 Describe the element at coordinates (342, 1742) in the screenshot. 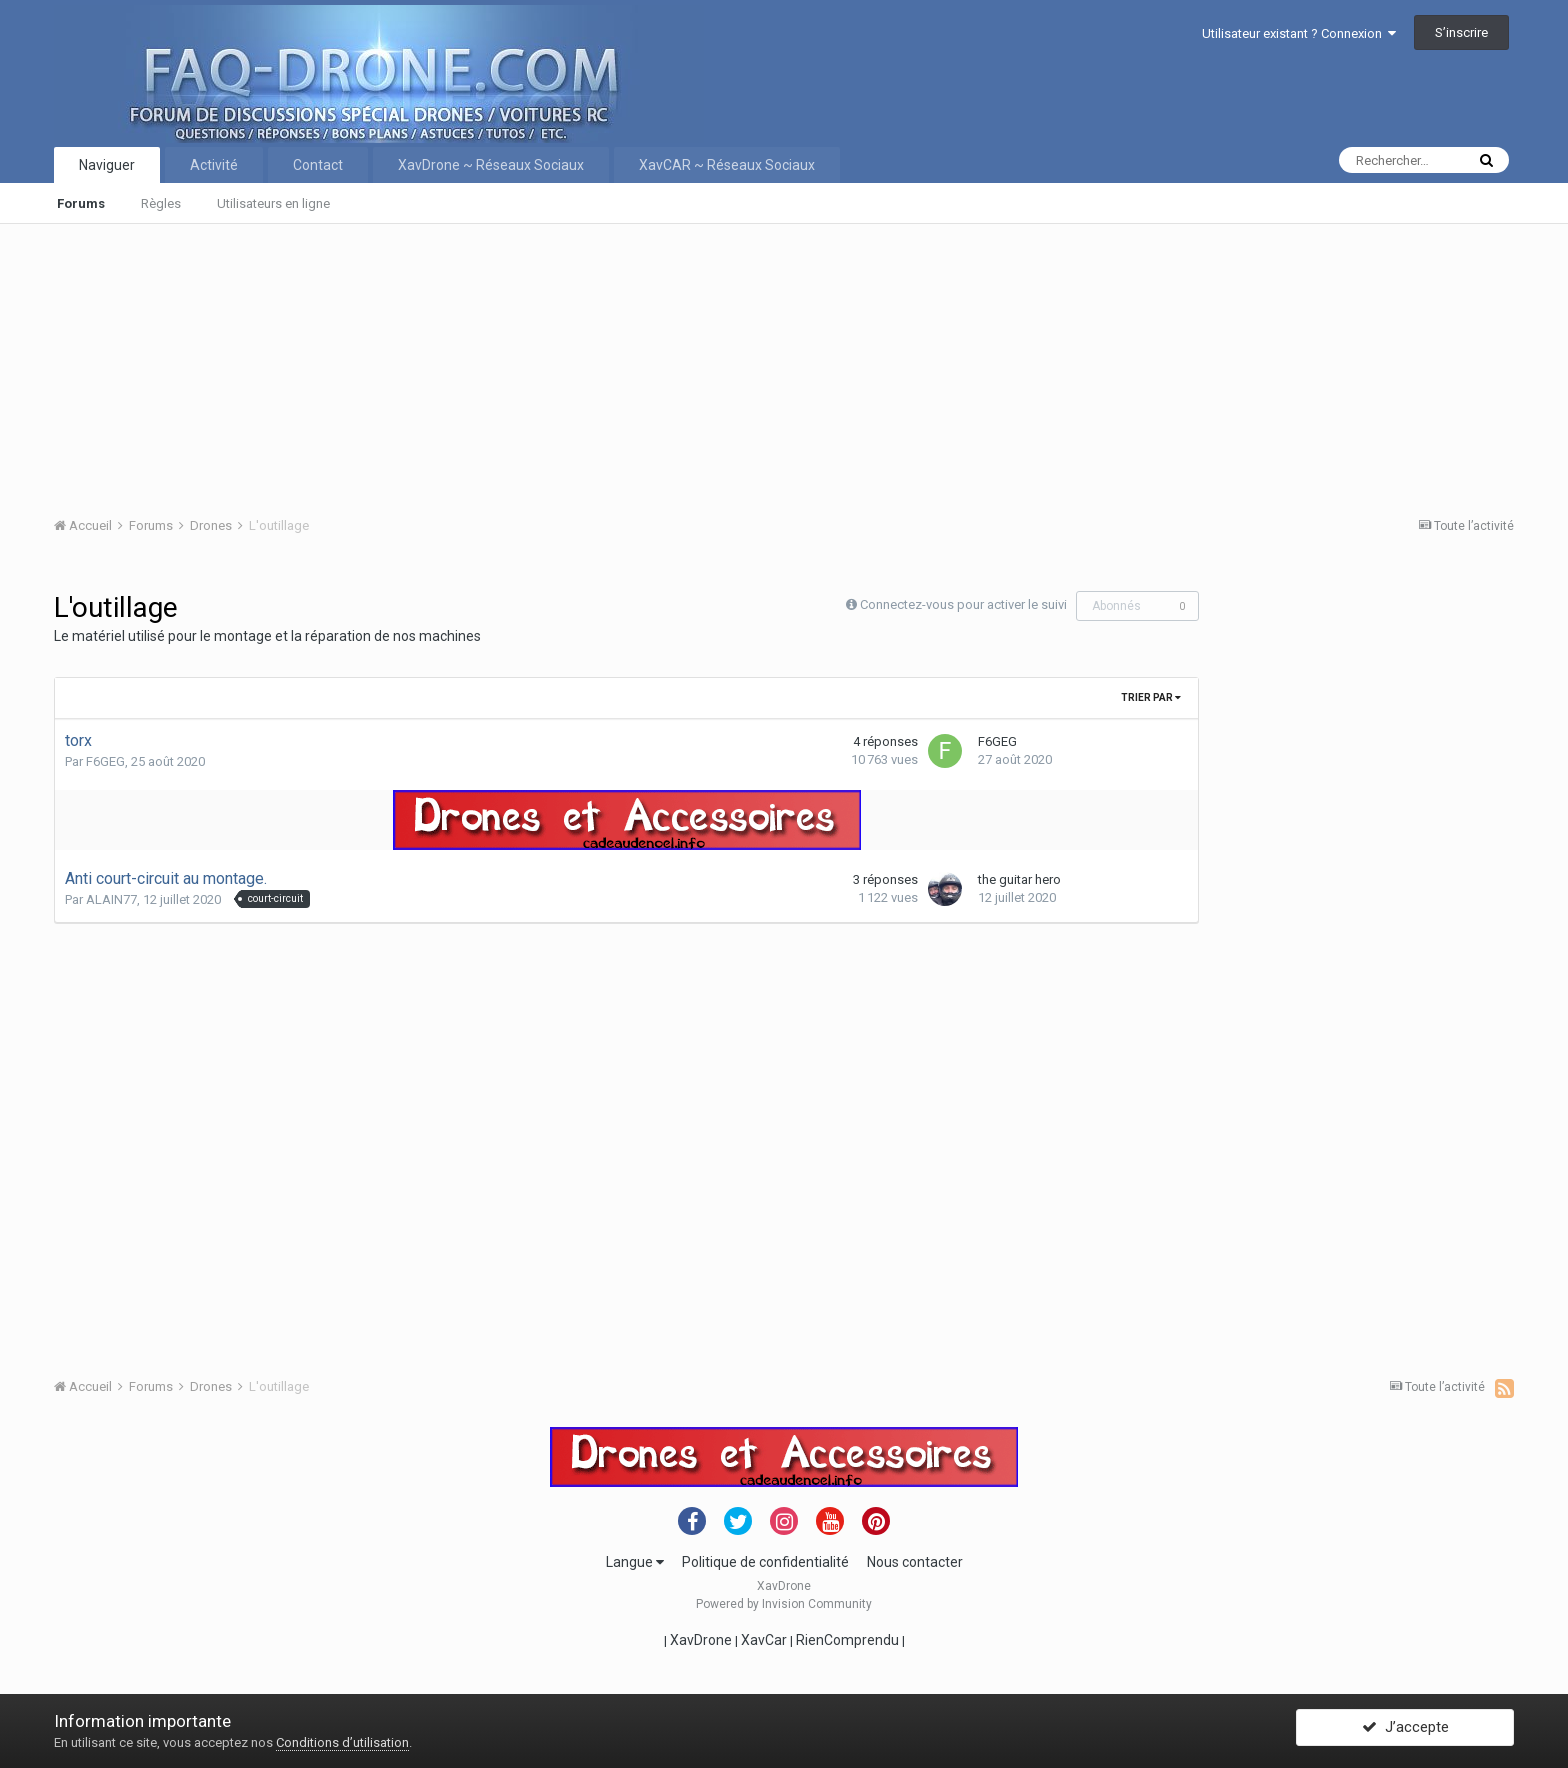

I see `Conditions d’utilisation` at that location.